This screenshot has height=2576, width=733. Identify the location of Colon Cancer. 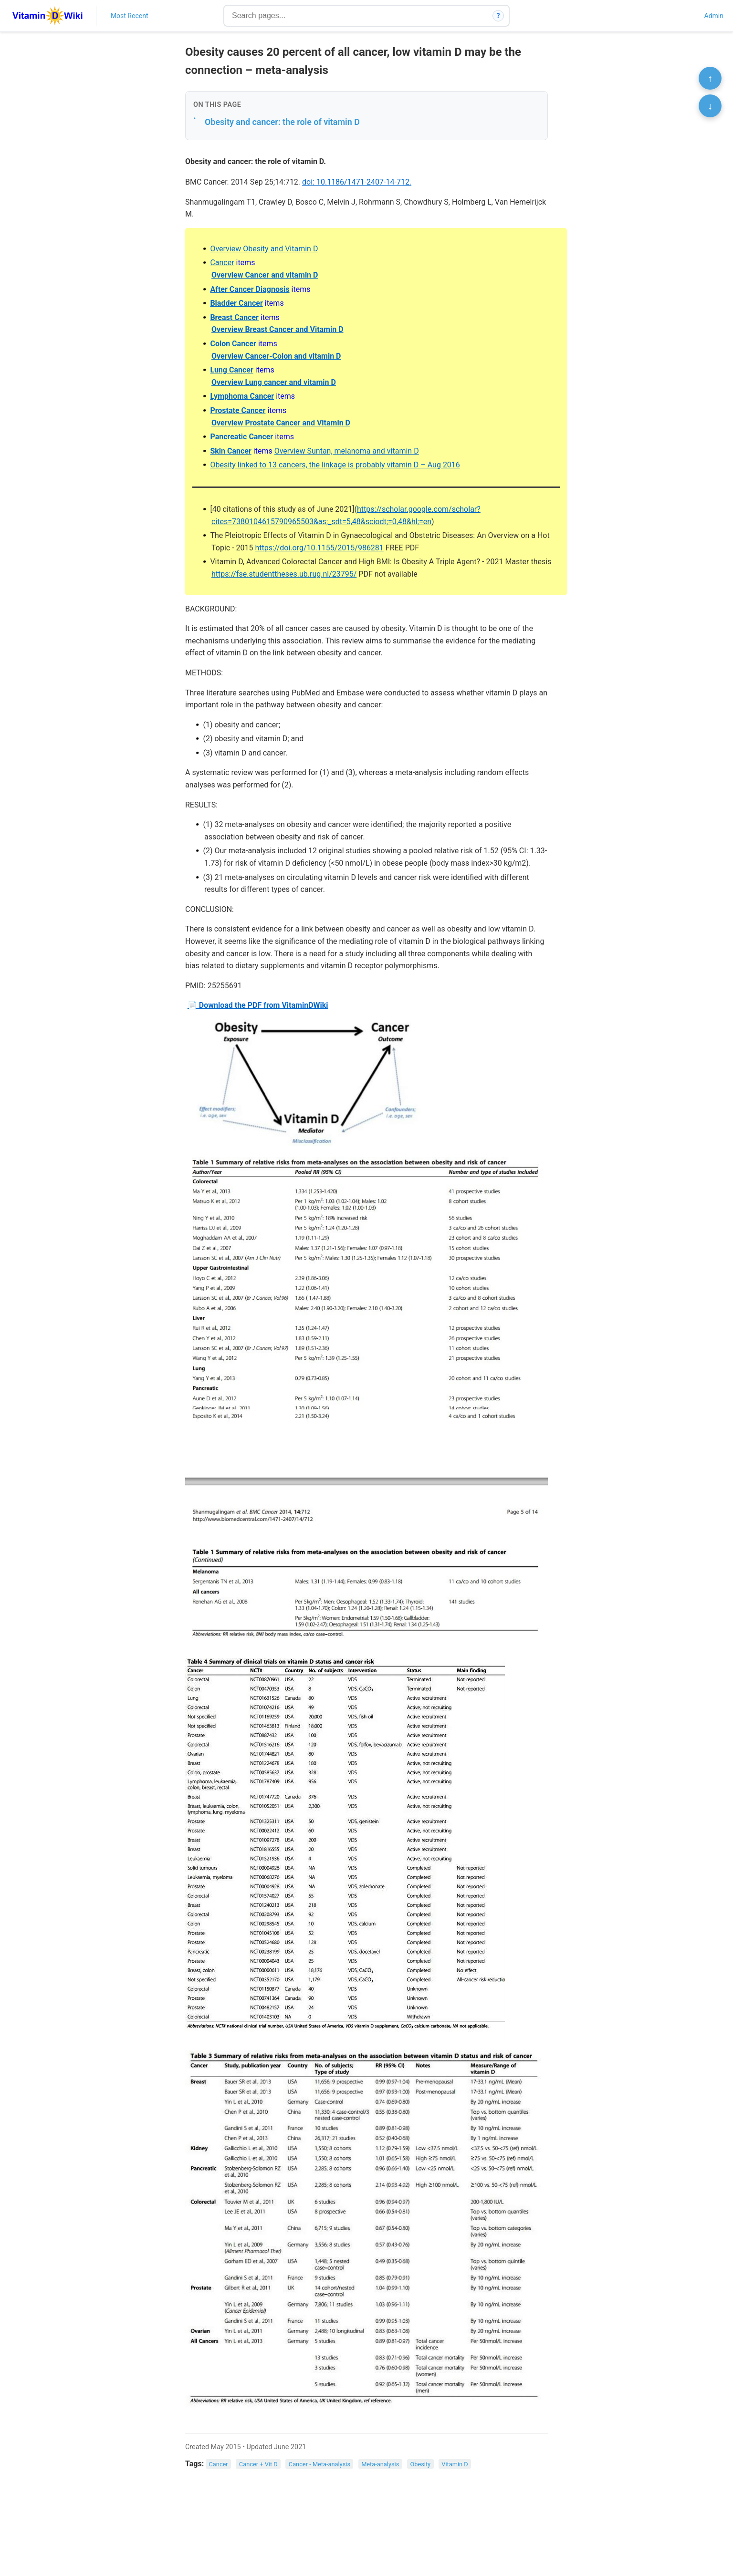
(233, 343).